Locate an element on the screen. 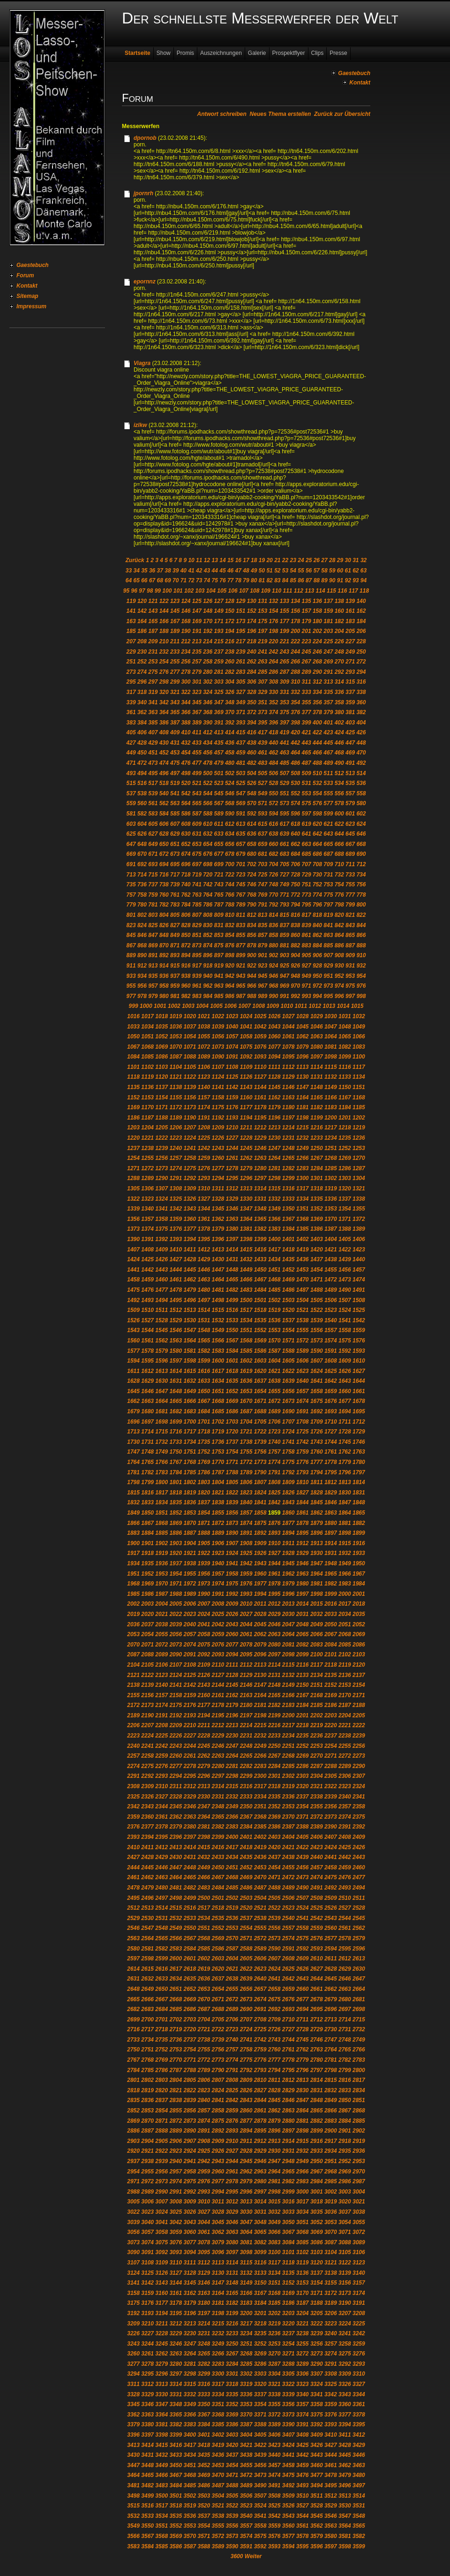 This screenshot has height=2576, width=450. 2781 is located at coordinates (330, 2060).